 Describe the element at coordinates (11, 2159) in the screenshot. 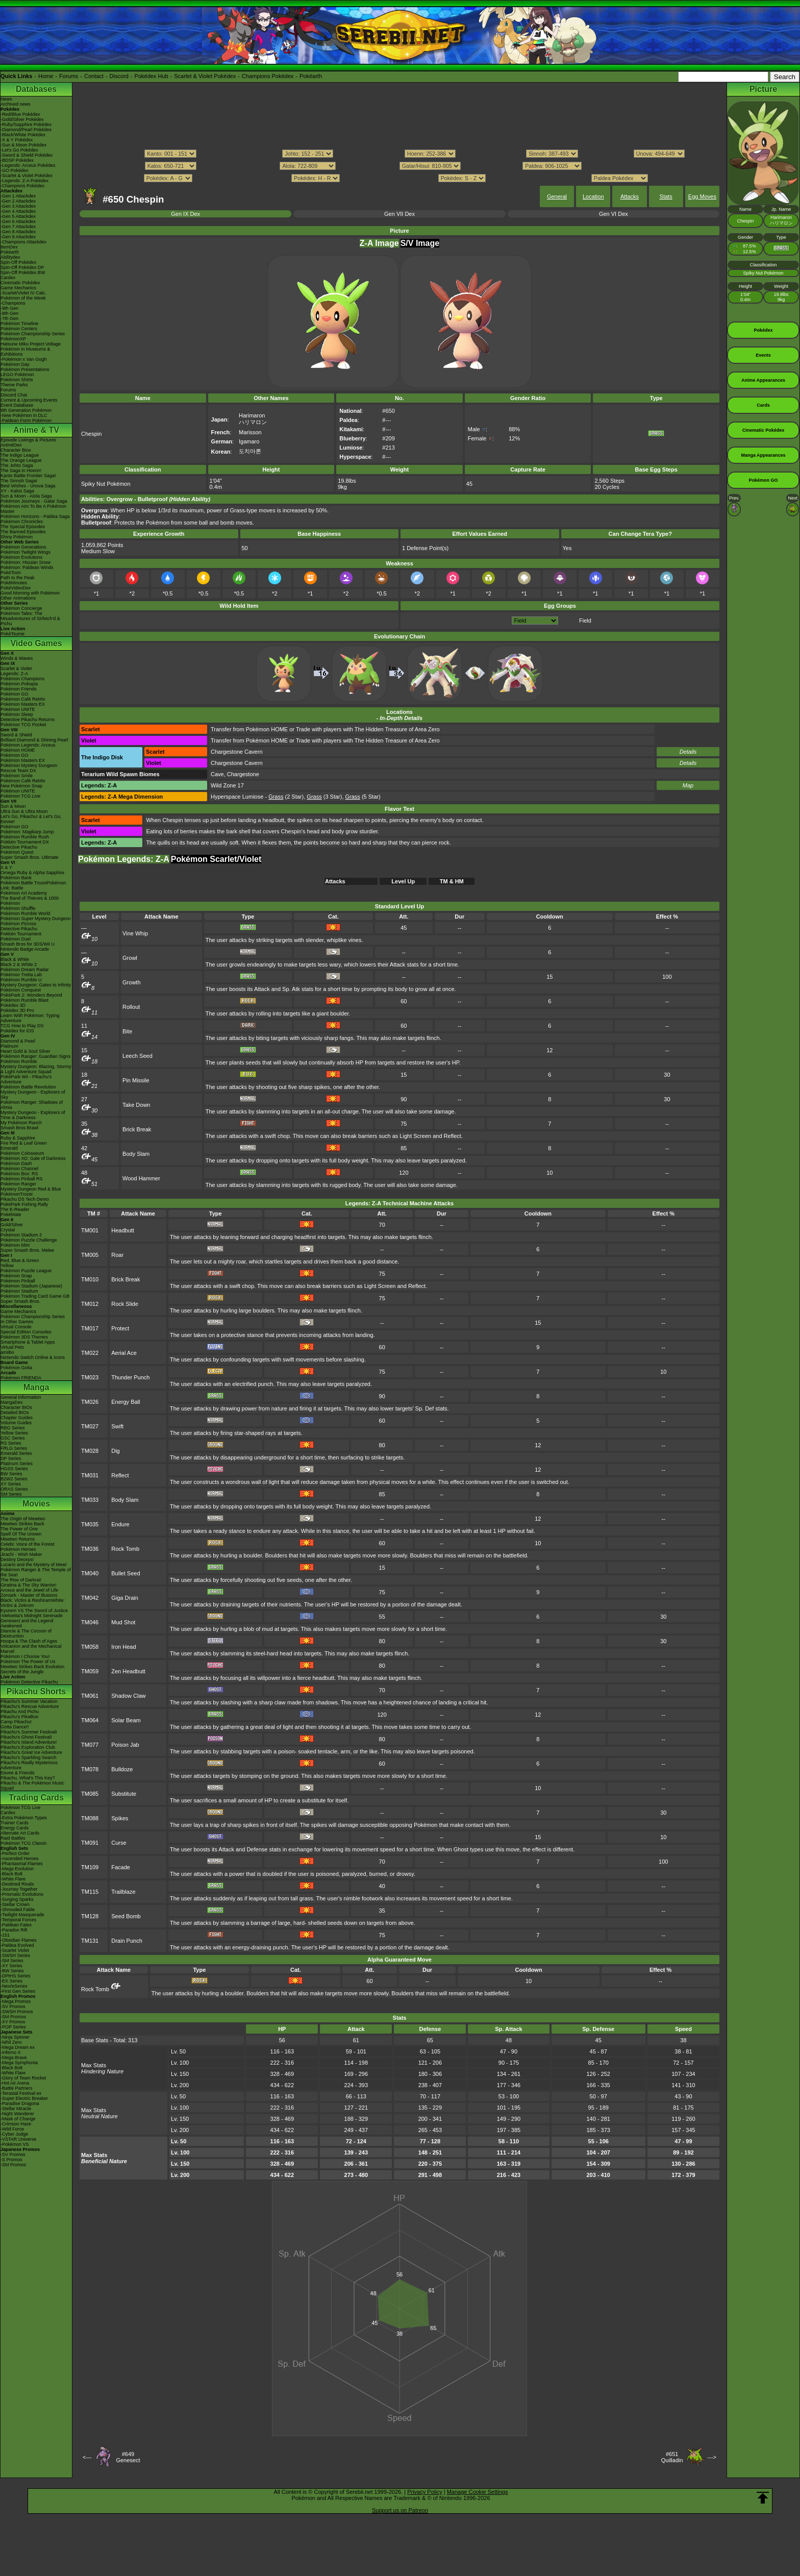

I see `-S Promos` at that location.